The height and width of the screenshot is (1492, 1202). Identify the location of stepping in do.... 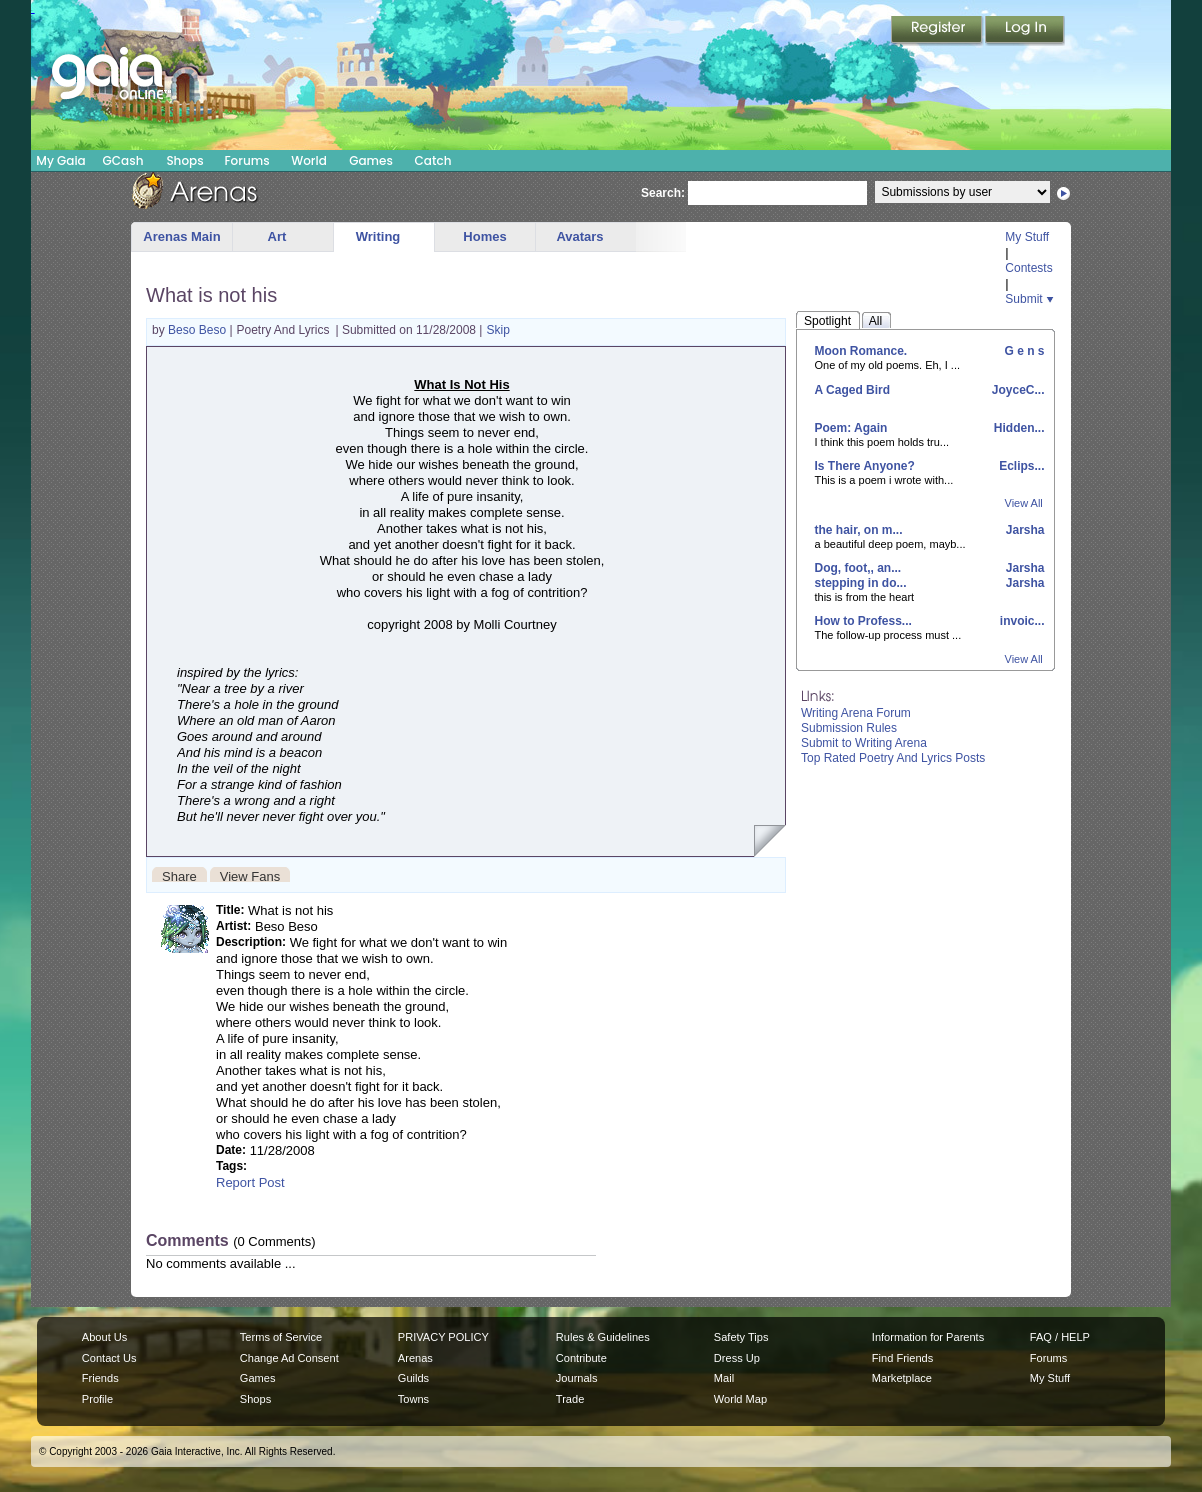
(861, 583).